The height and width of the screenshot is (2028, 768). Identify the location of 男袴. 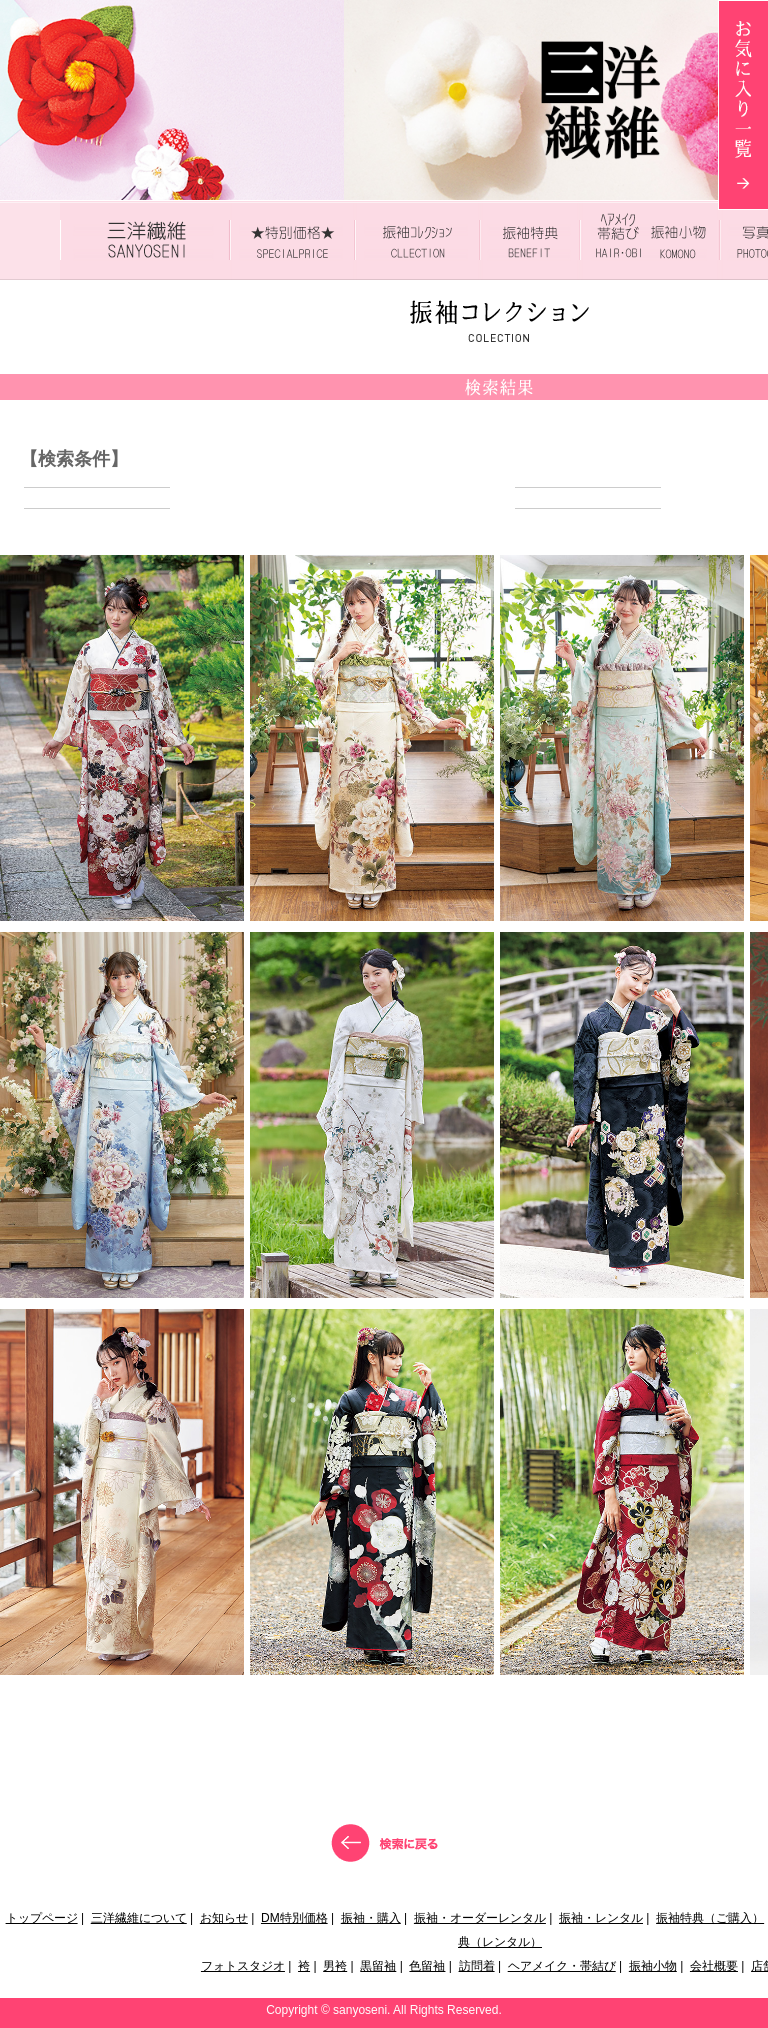
(335, 1966).